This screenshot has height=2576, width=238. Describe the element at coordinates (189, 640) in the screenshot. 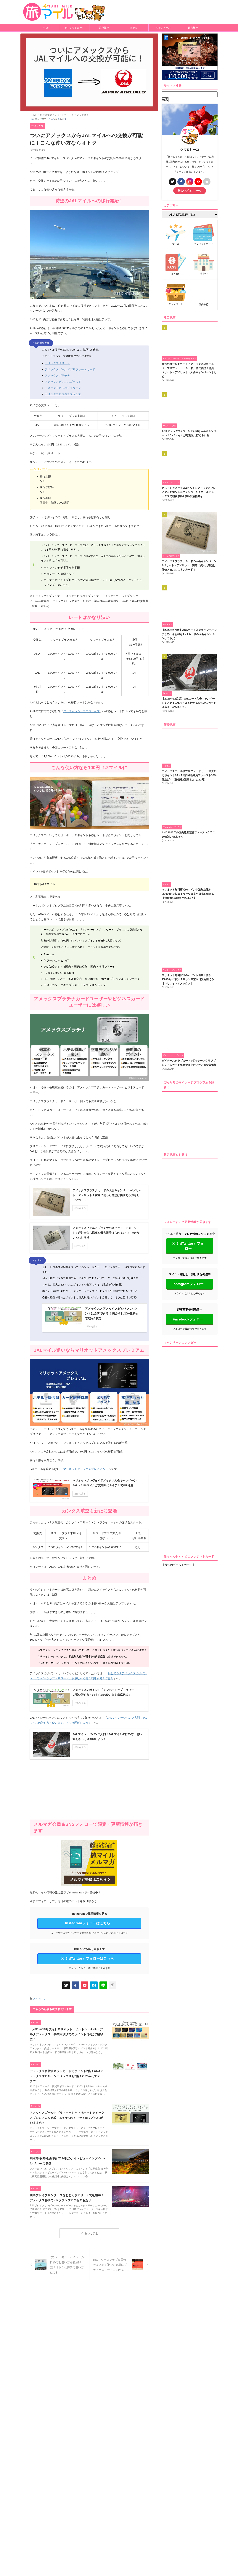

I see `アメックスプラチナカードの入会キャンペーン&メリット・デメリット！実際に使った感想は価値あるおもしろいカード！` at that location.